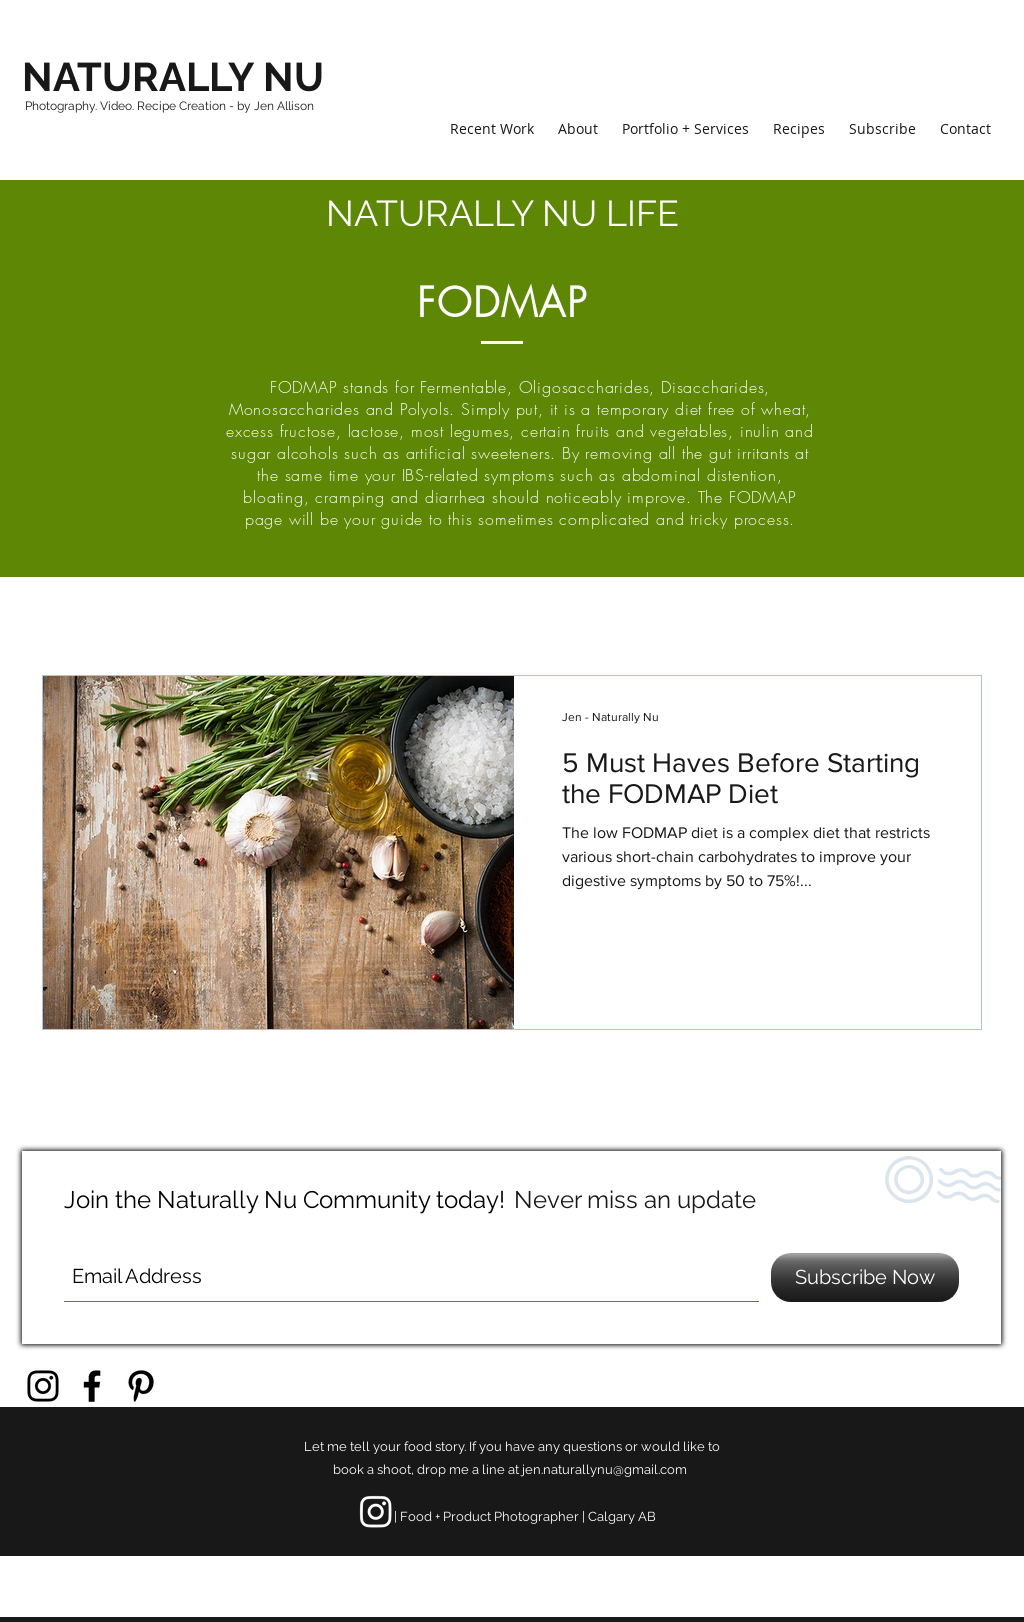 The height and width of the screenshot is (1622, 1024). I want to click on [Instagram], so click(376, 1511).